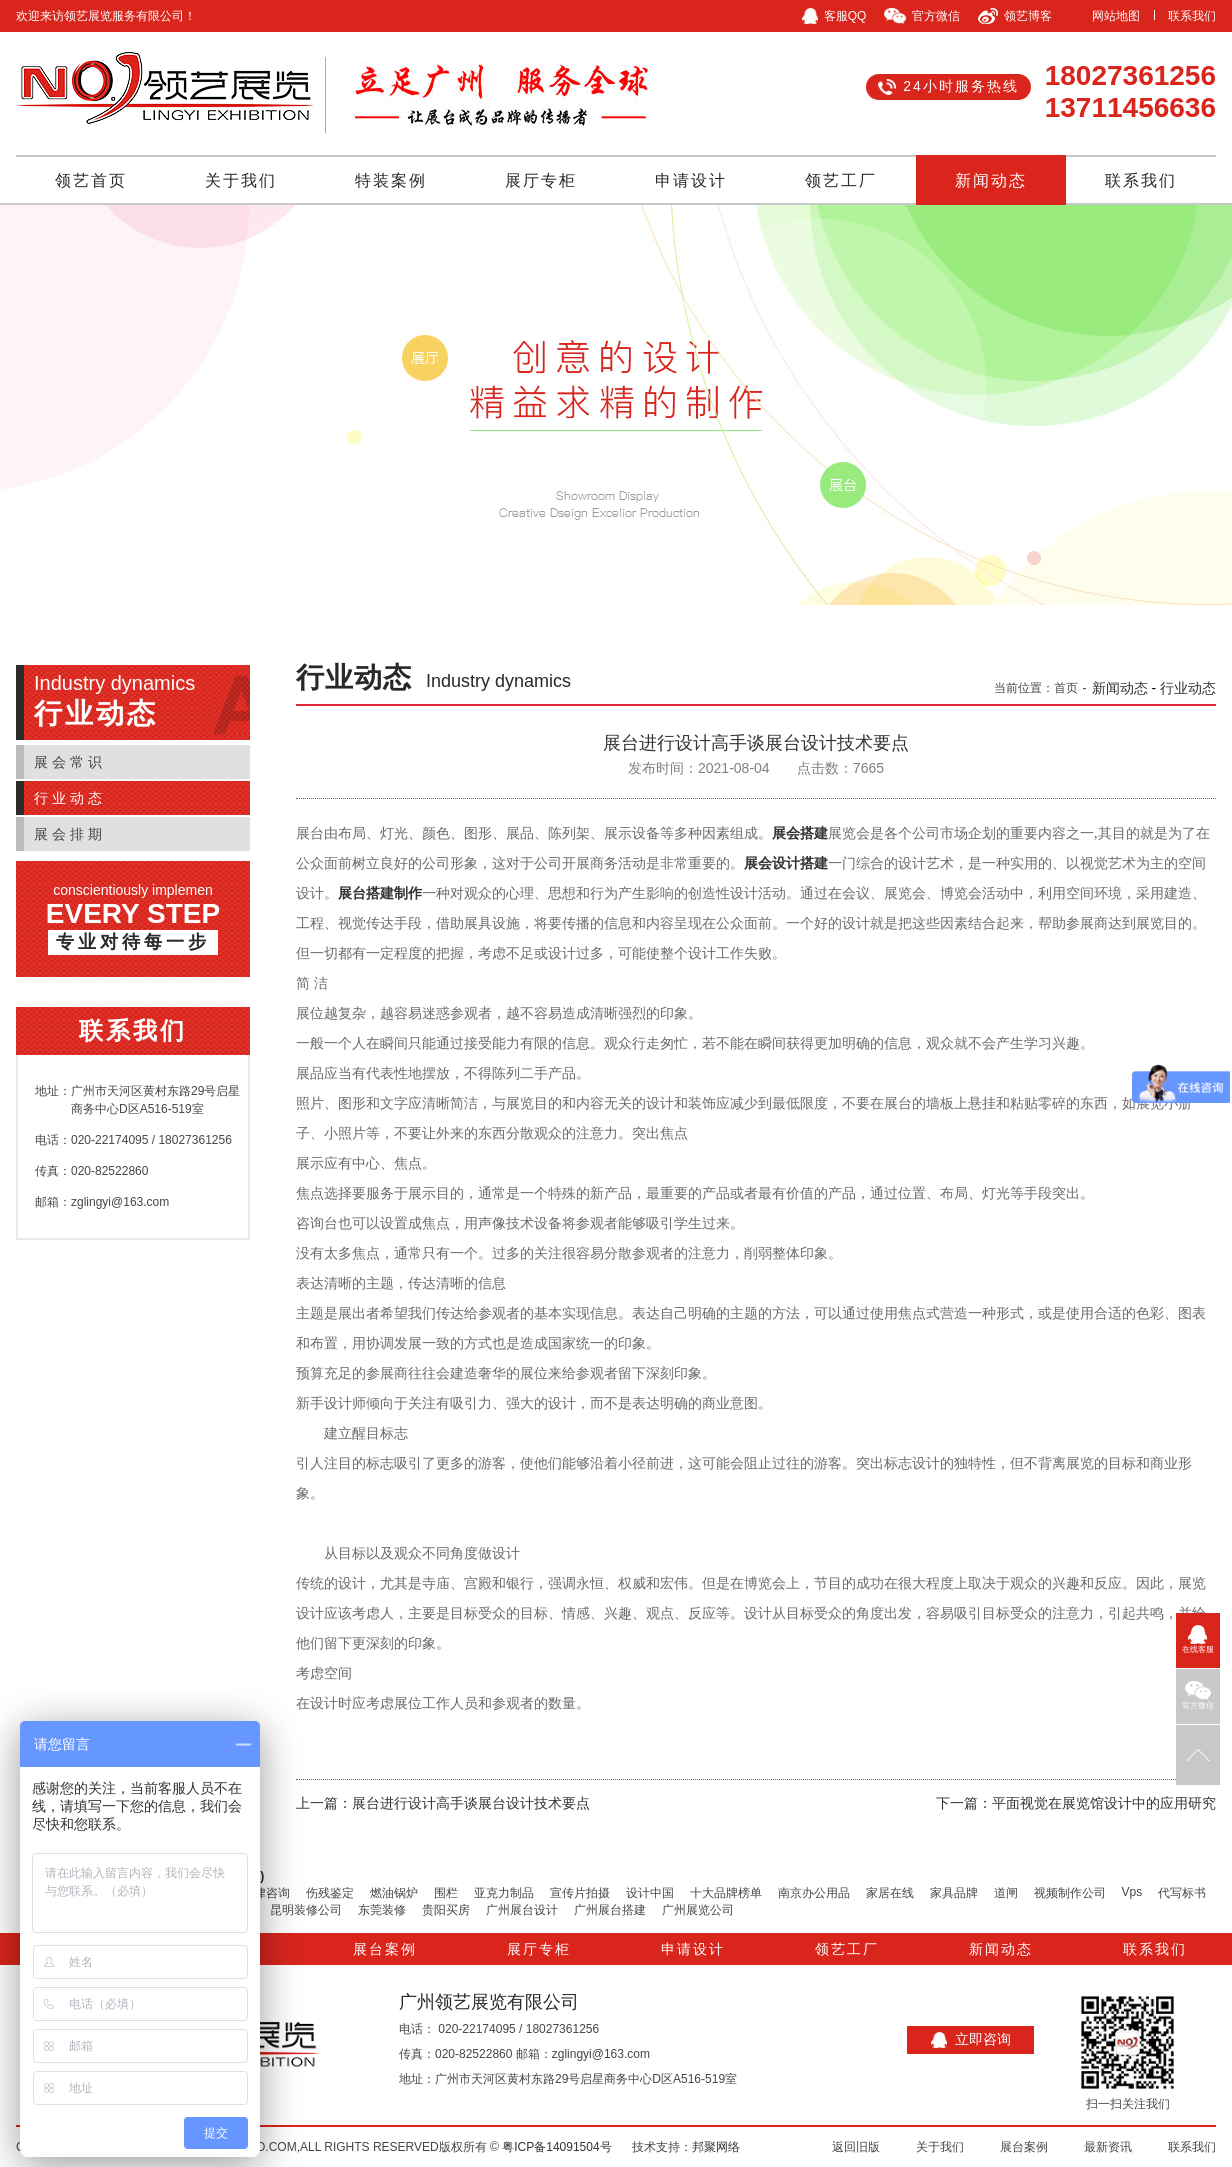  I want to click on 特装案例, so click(391, 180).